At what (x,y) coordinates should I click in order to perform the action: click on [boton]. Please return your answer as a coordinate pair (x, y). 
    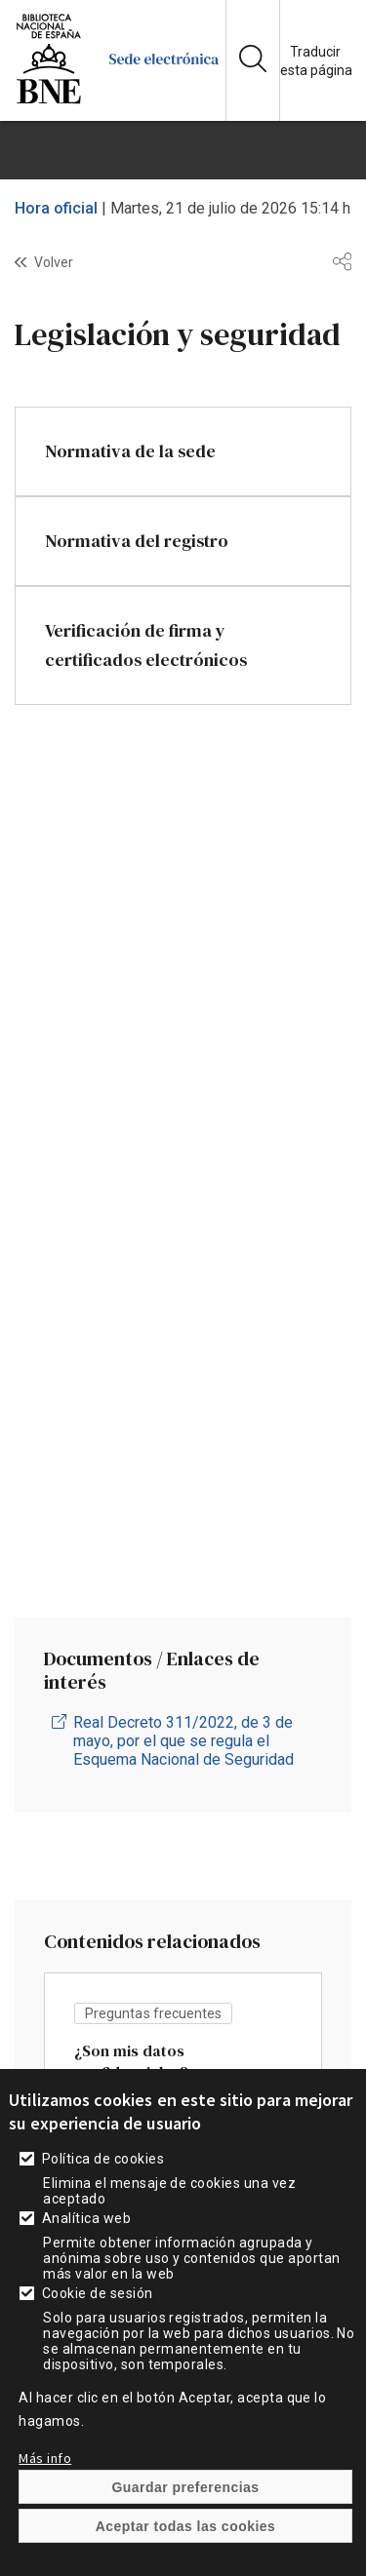
    Looking at the image, I should click on (183, 150).